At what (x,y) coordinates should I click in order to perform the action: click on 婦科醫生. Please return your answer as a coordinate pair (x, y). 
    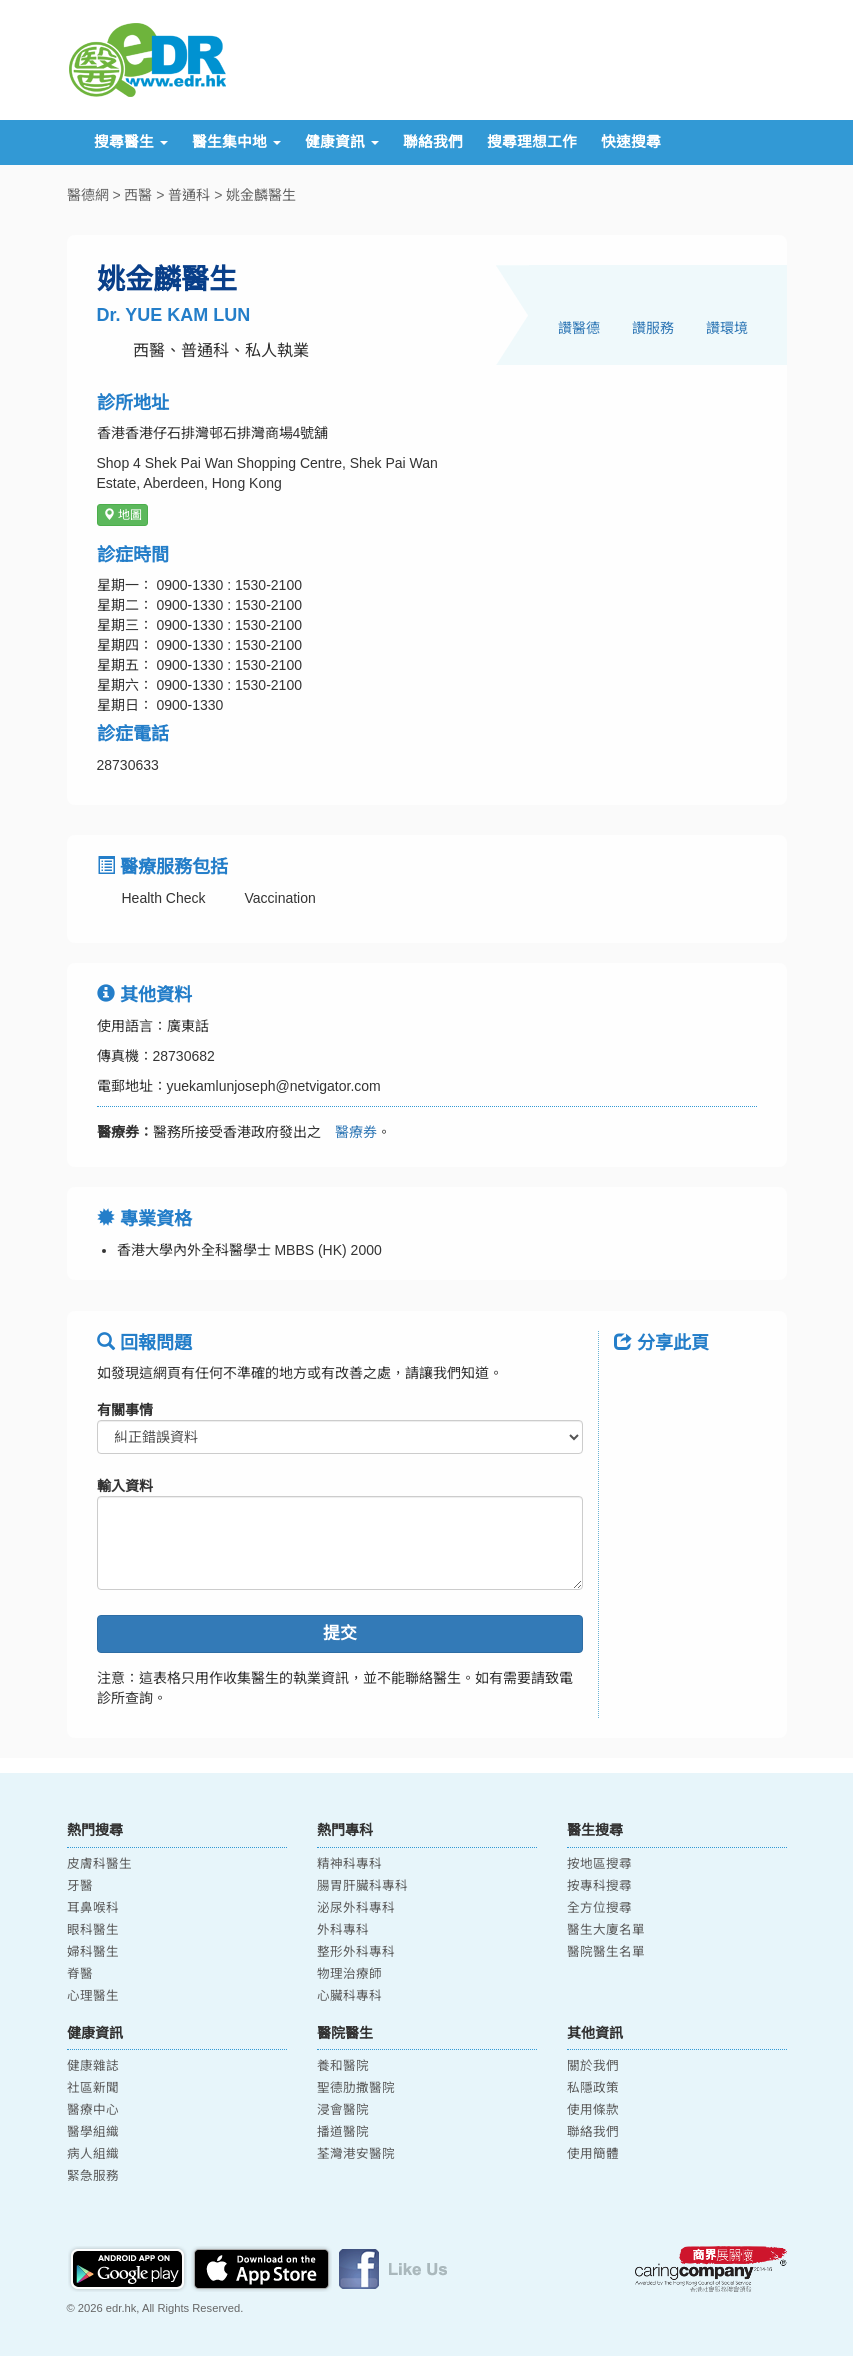
    Looking at the image, I should click on (93, 1952).